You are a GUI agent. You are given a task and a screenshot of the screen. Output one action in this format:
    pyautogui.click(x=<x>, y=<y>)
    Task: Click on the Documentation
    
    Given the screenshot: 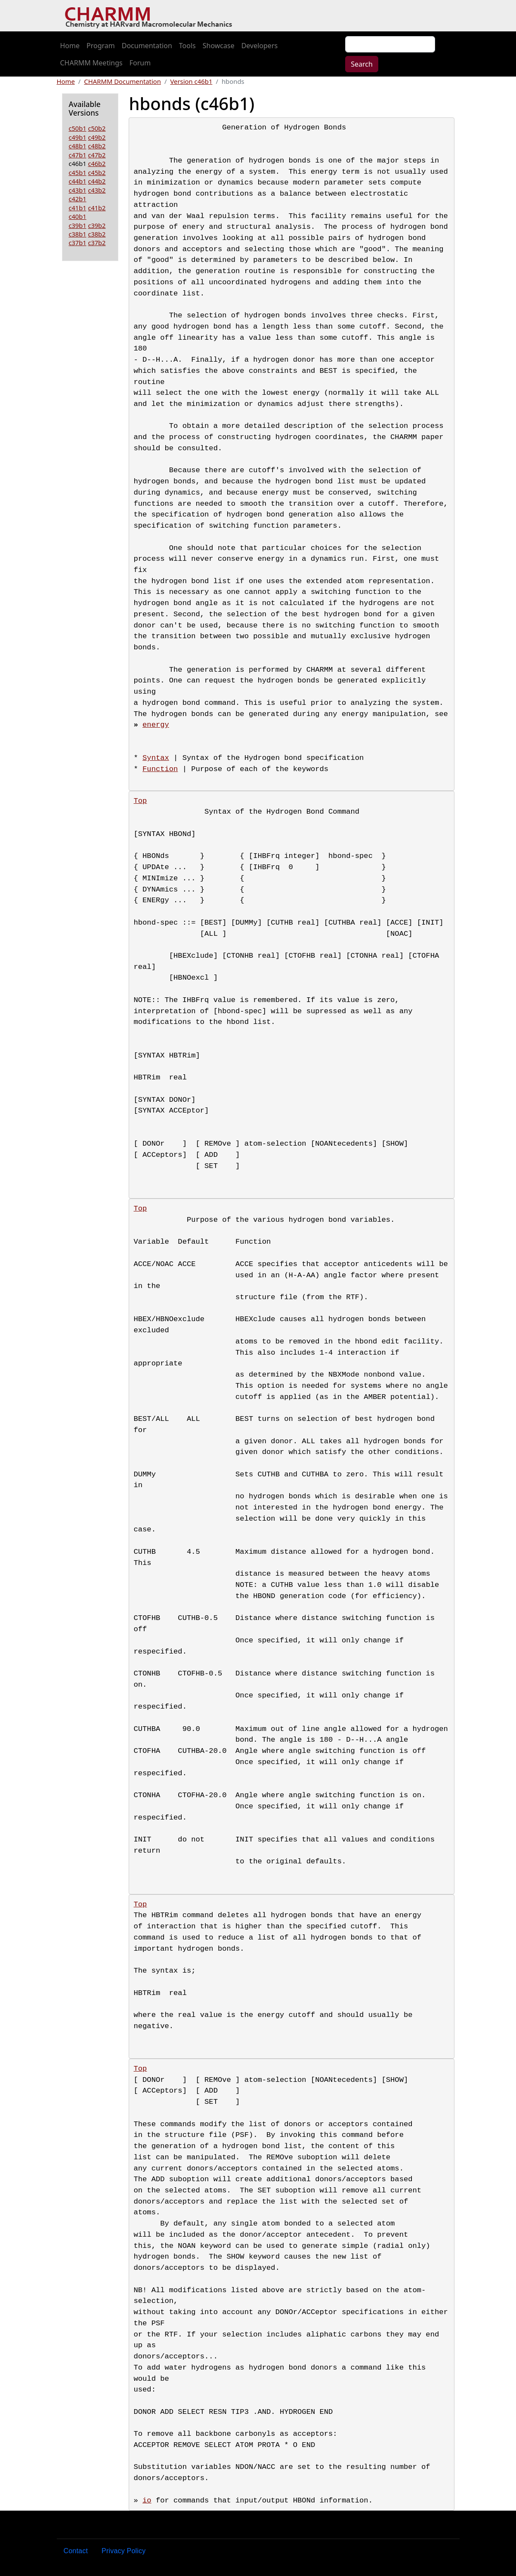 What is the action you would take?
    pyautogui.click(x=147, y=45)
    